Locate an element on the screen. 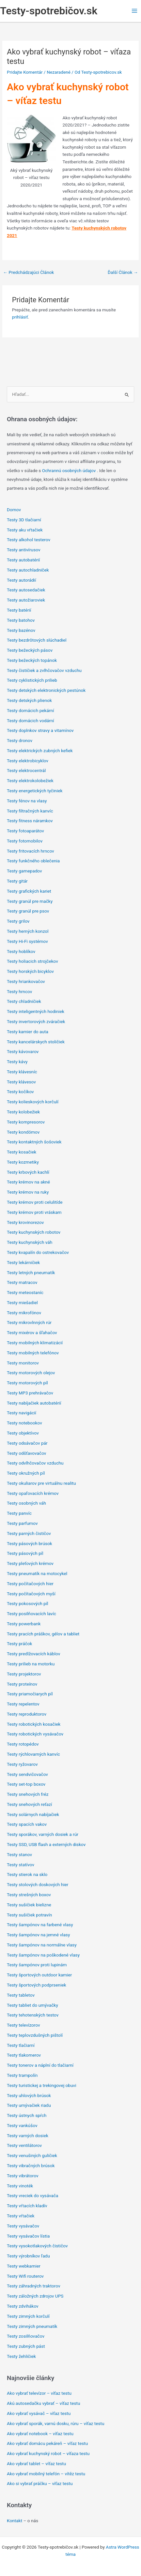  Testy kamier do auta is located at coordinates (27, 1031).